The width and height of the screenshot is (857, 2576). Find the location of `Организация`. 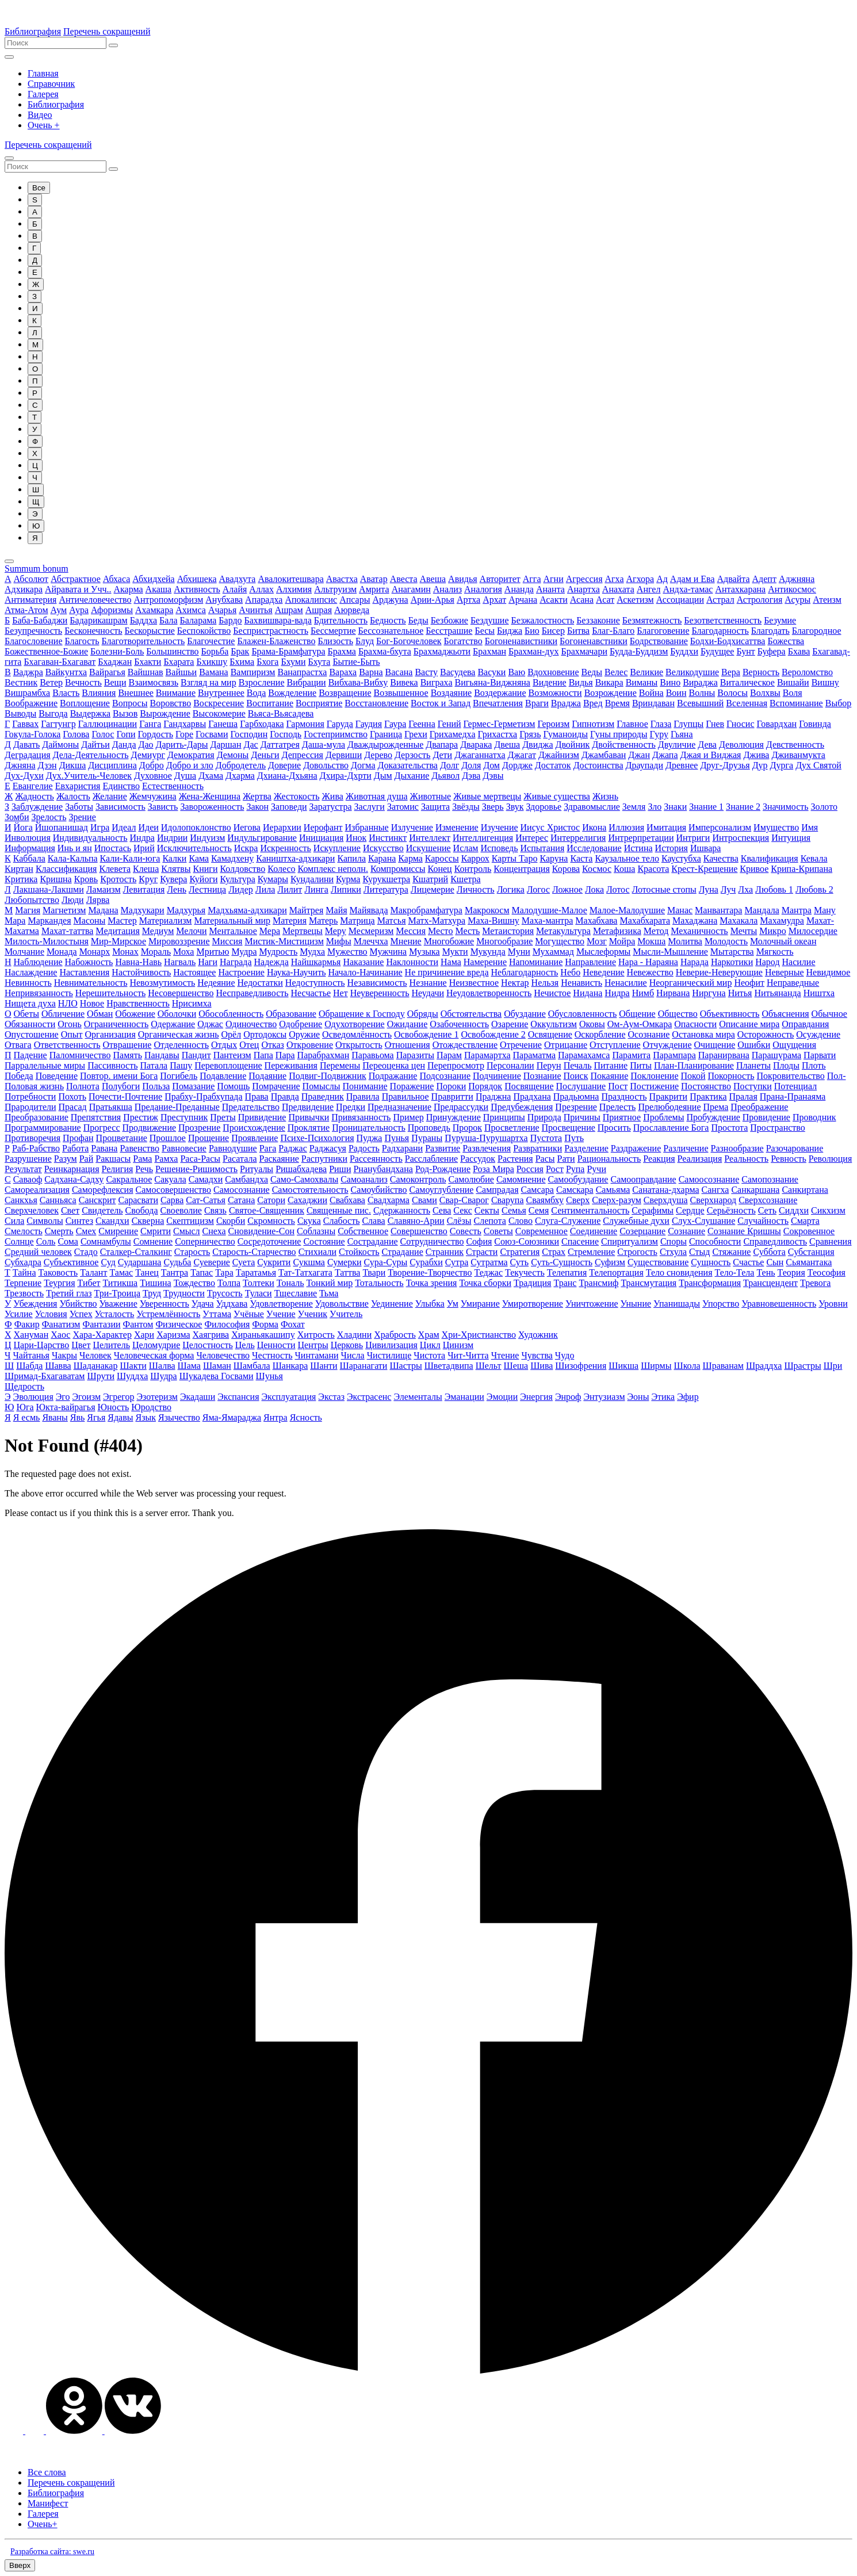

Организация is located at coordinates (110, 1034).